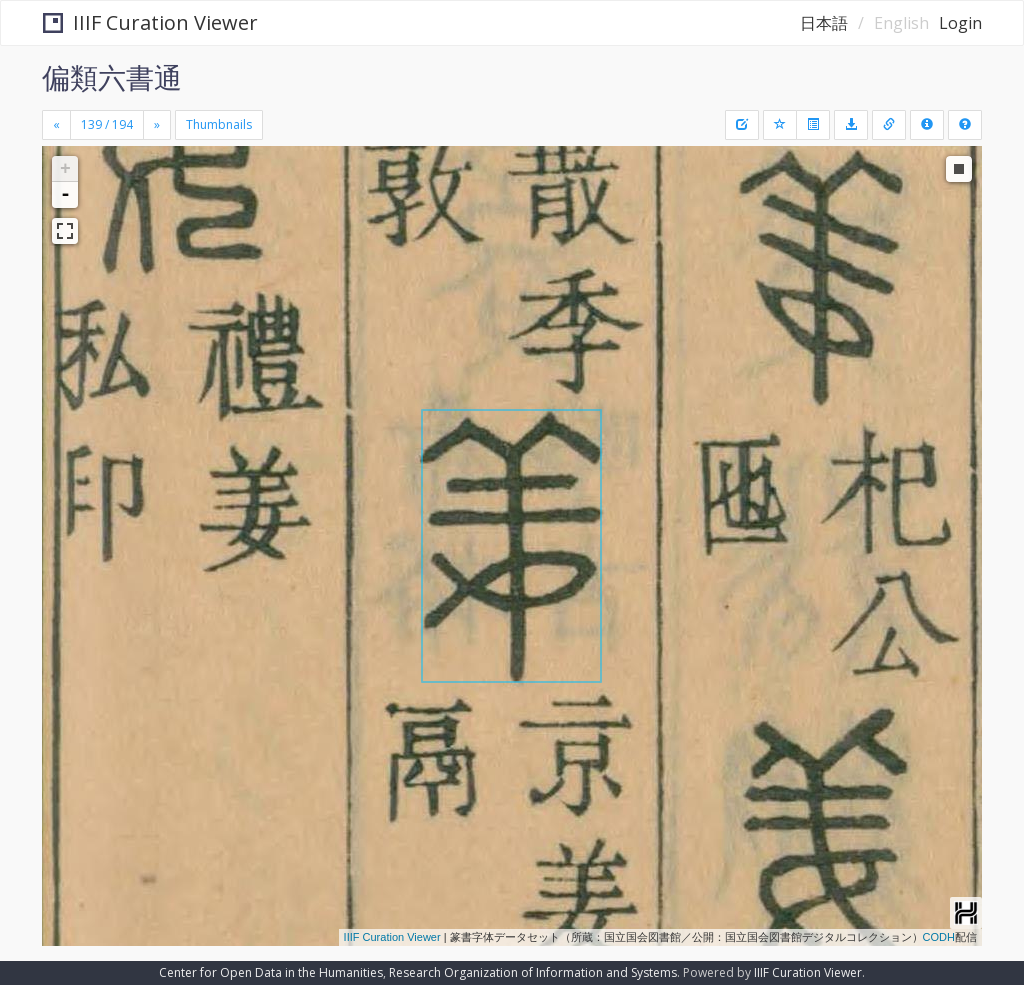 Image resolution: width=1024 pixels, height=985 pixels. What do you see at coordinates (824, 23) in the screenshot?
I see `日本語` at bounding box center [824, 23].